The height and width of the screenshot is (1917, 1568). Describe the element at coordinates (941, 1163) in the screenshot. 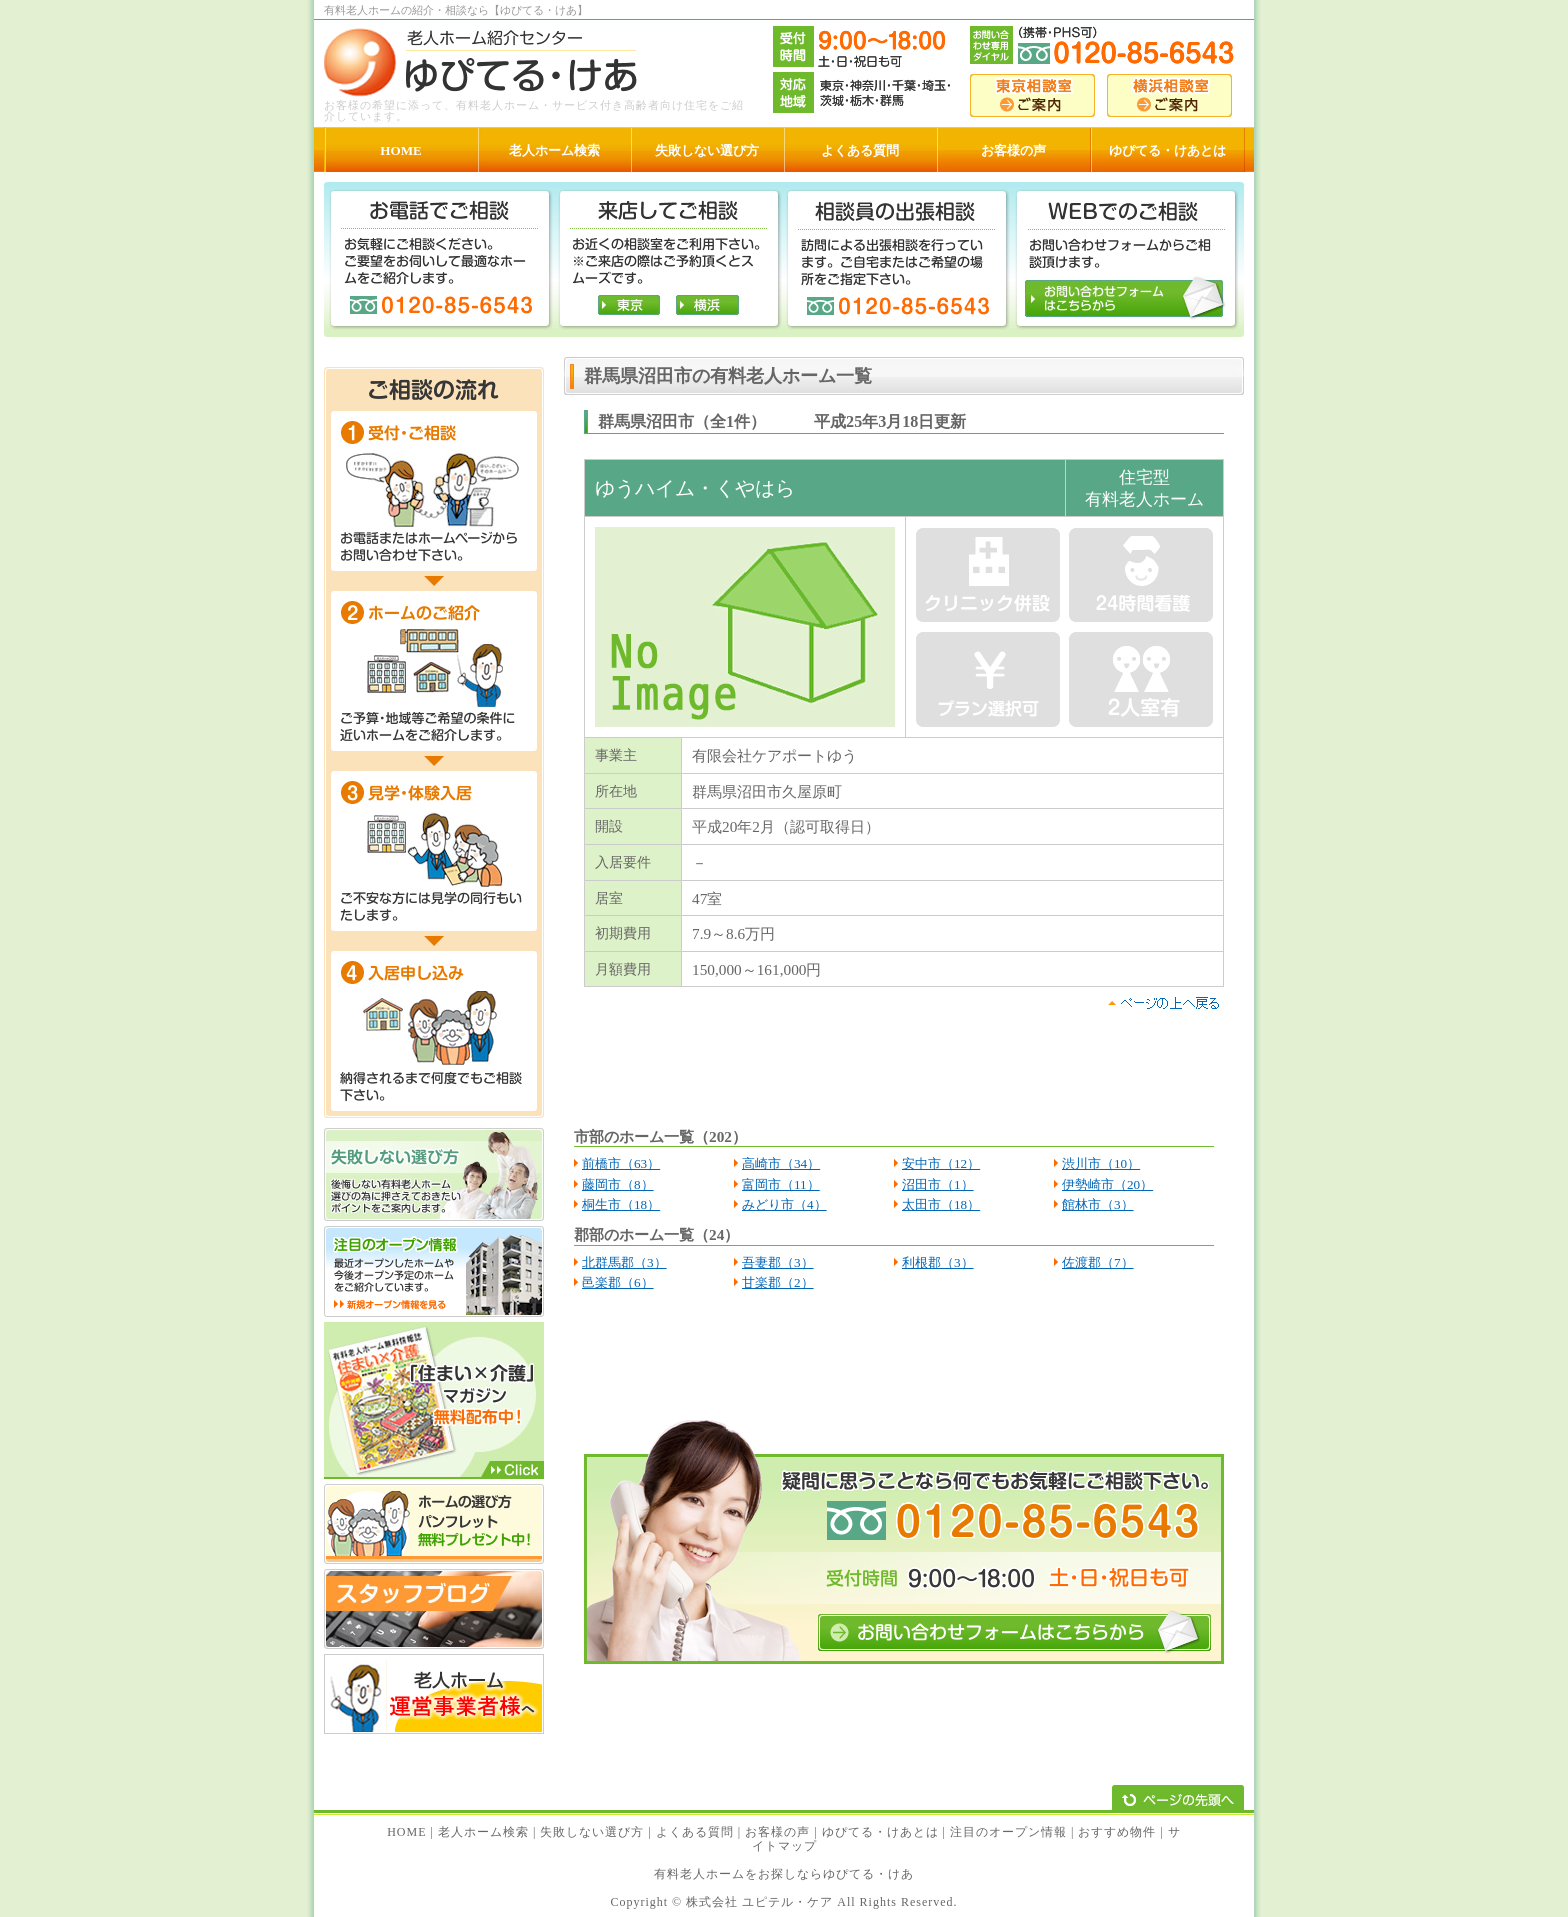

I see `安中市（12）` at that location.